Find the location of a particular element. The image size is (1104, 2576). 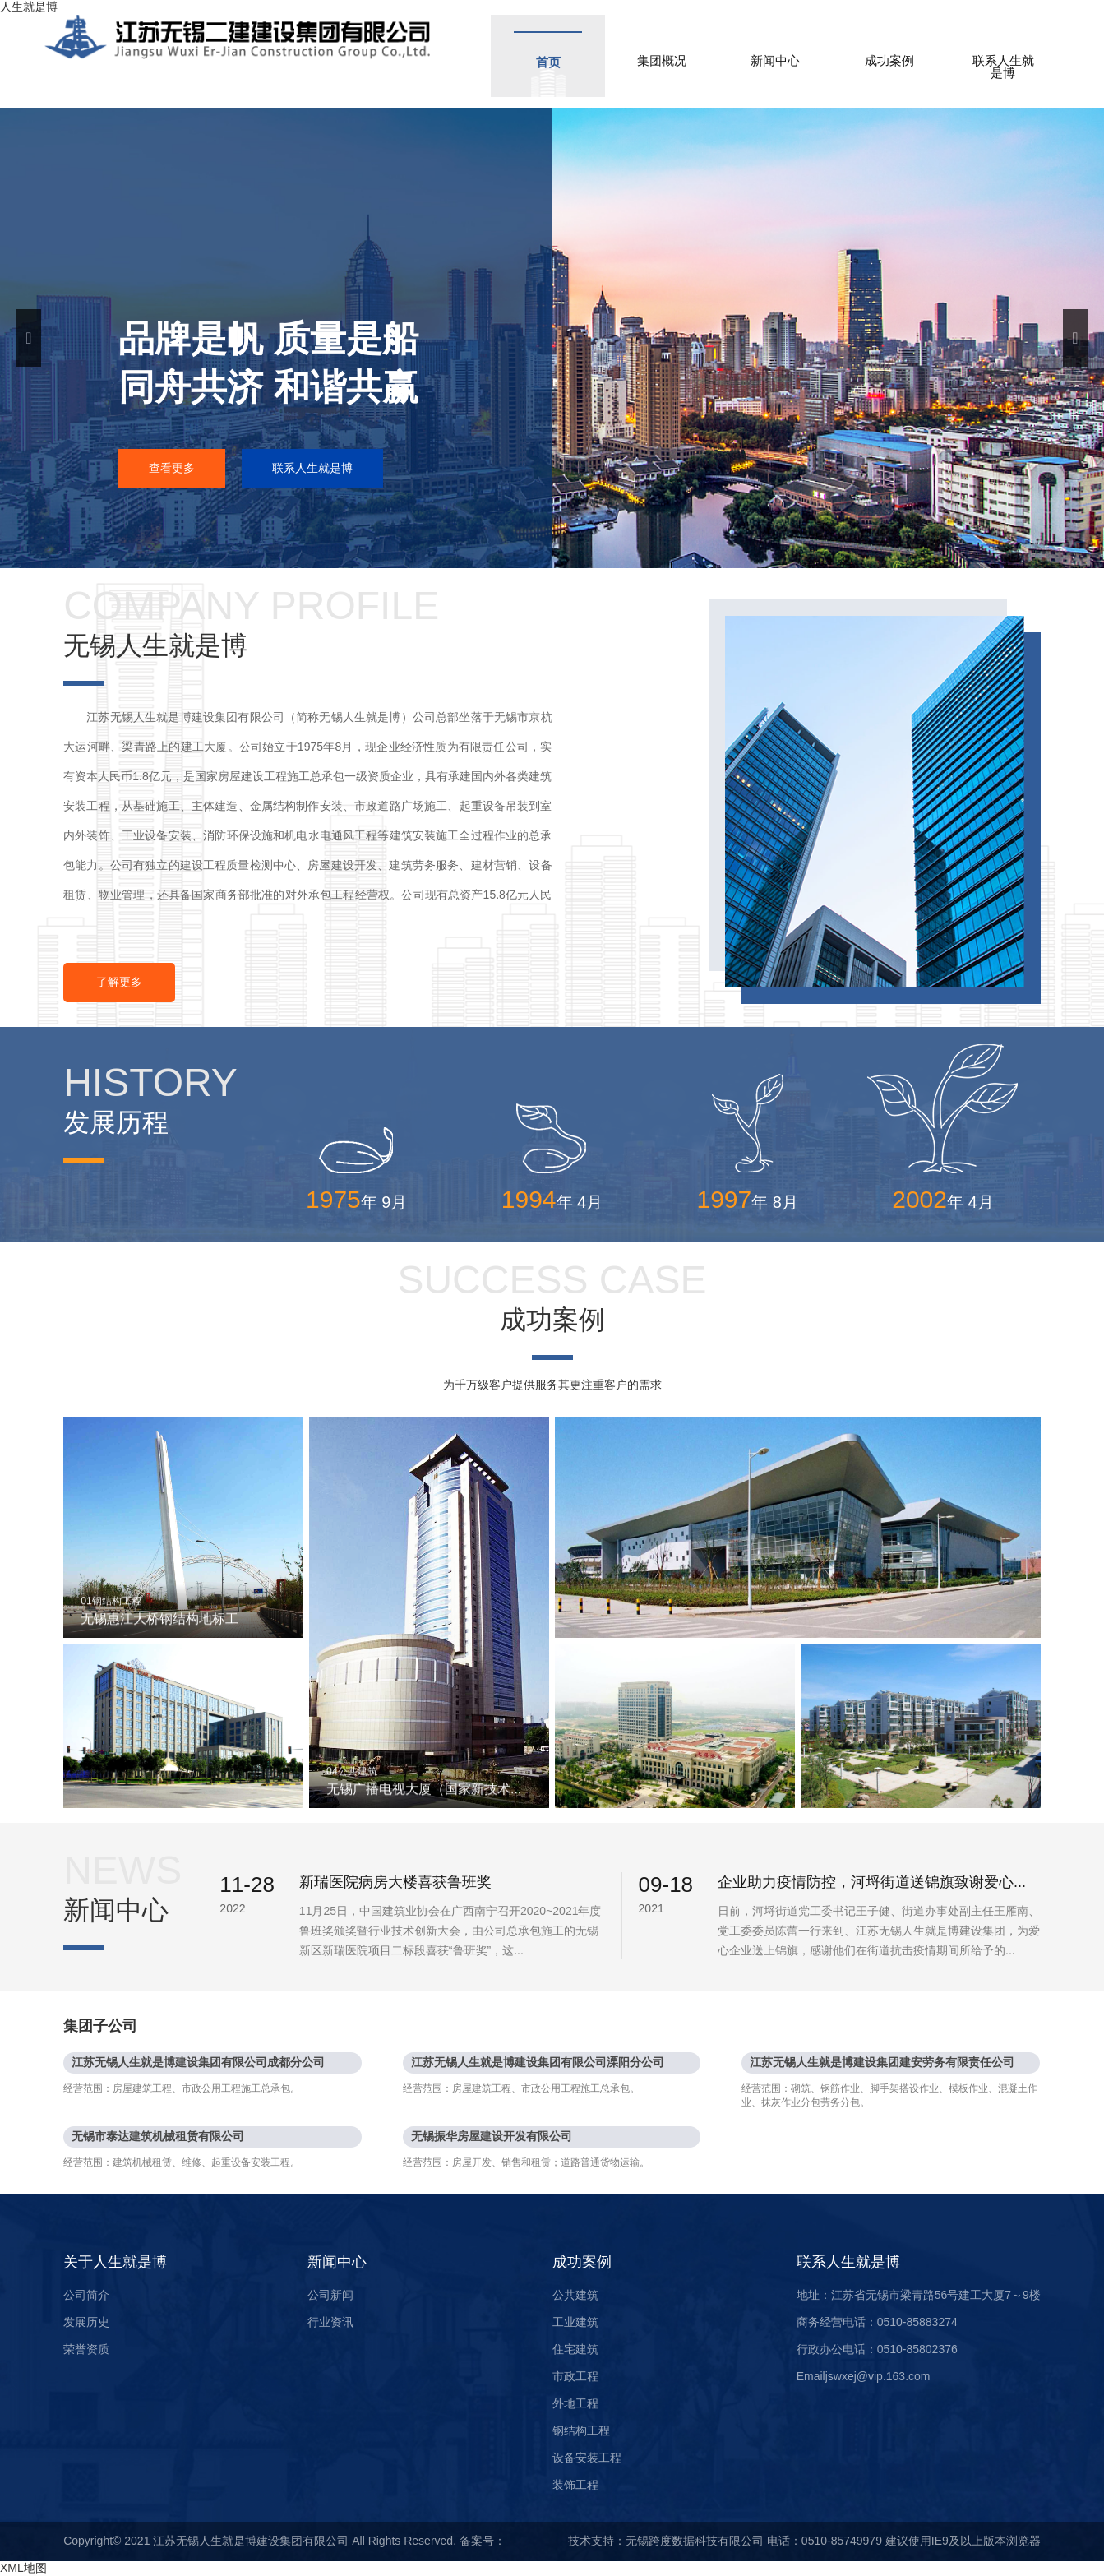

荣誉资质 is located at coordinates (86, 2349).